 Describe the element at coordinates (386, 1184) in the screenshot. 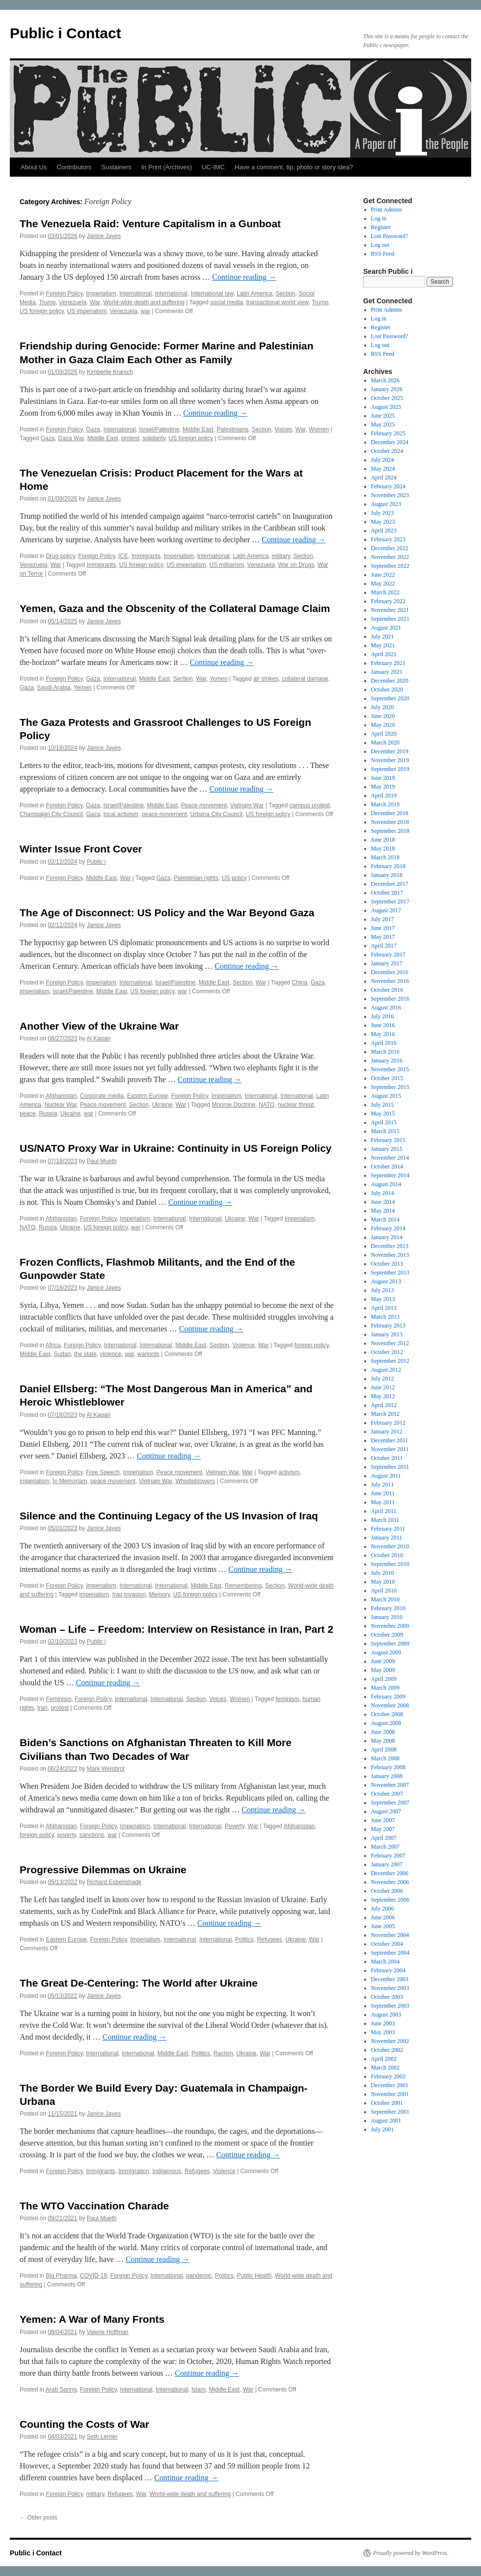

I see `August 2014` at that location.